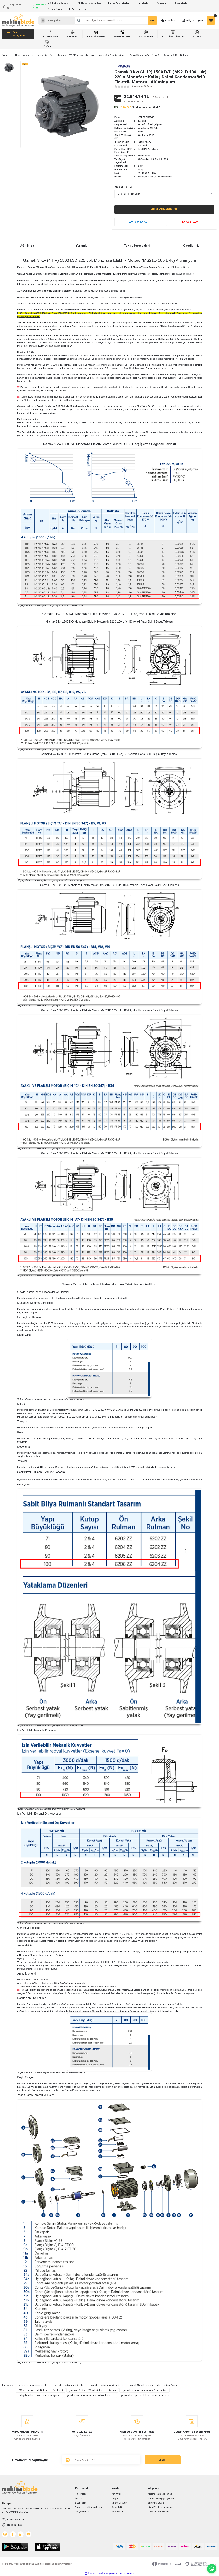  What do you see at coordinates (107, 2385) in the screenshot?
I see `gamak elektrik motoru fiyat listesi` at bounding box center [107, 2385].